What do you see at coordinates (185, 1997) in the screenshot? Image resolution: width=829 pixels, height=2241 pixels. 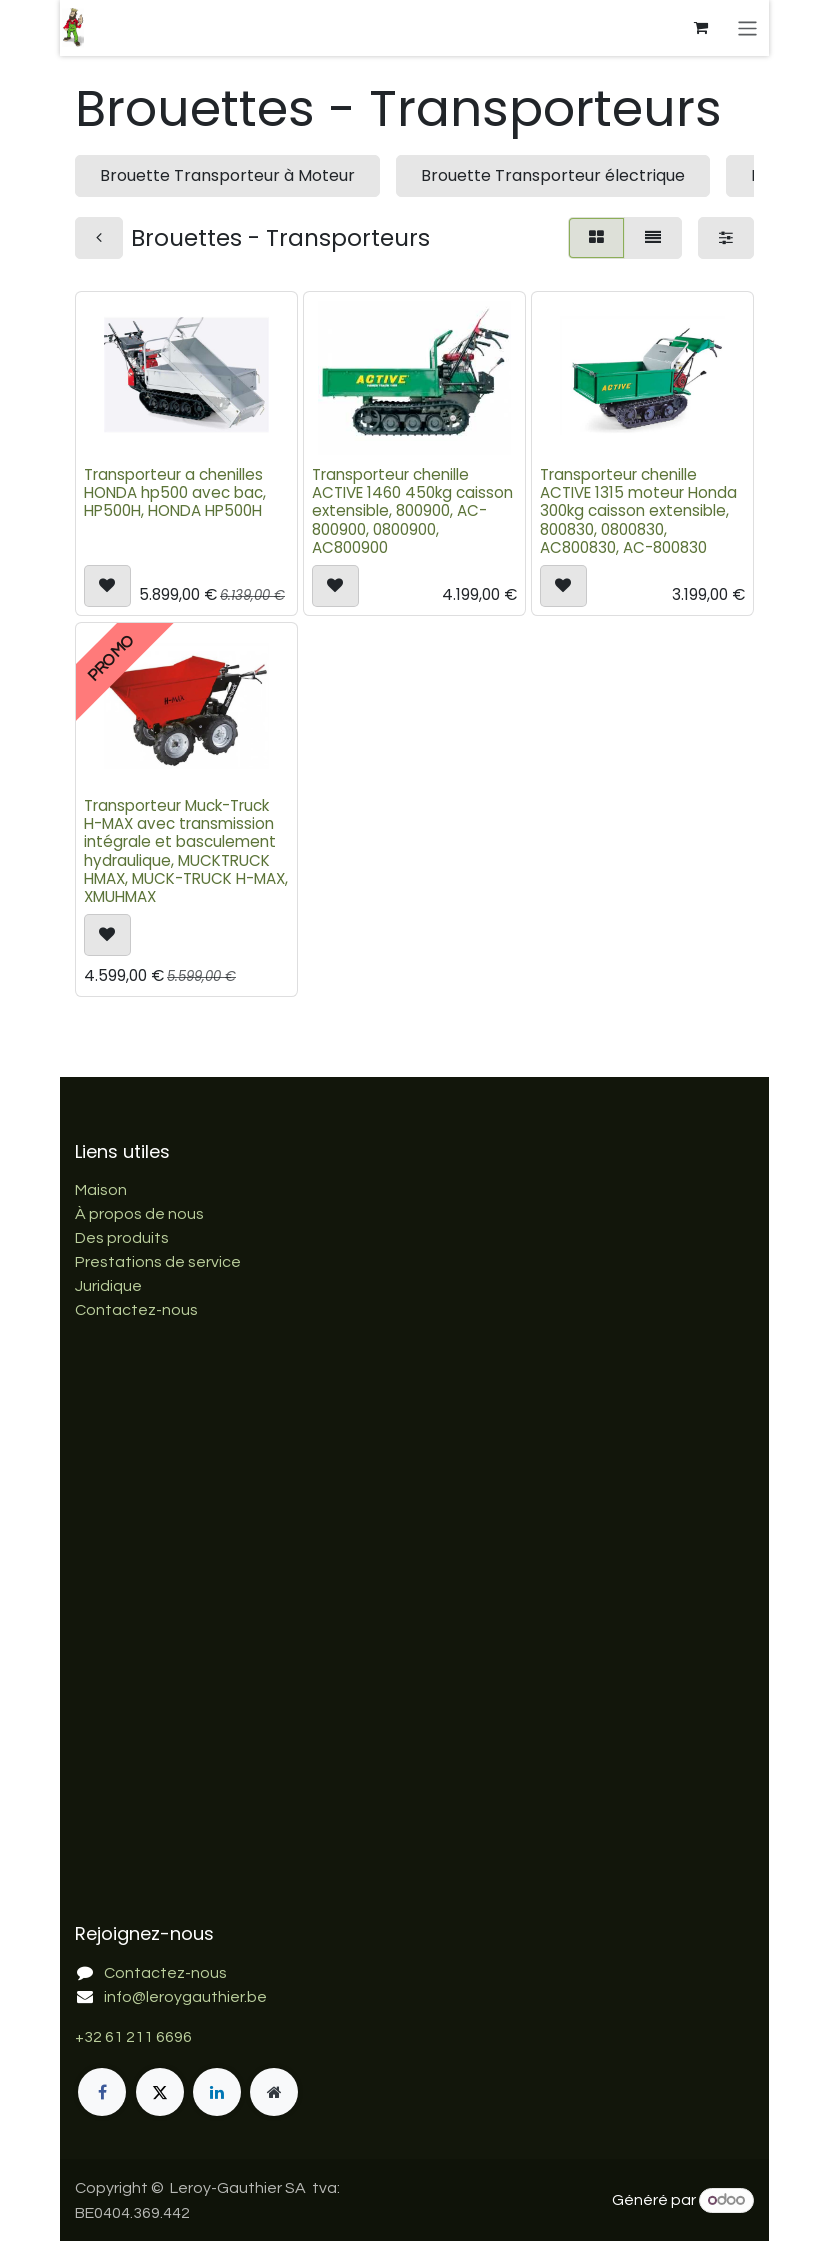 I see `info@leroygauthier.be` at bounding box center [185, 1997].